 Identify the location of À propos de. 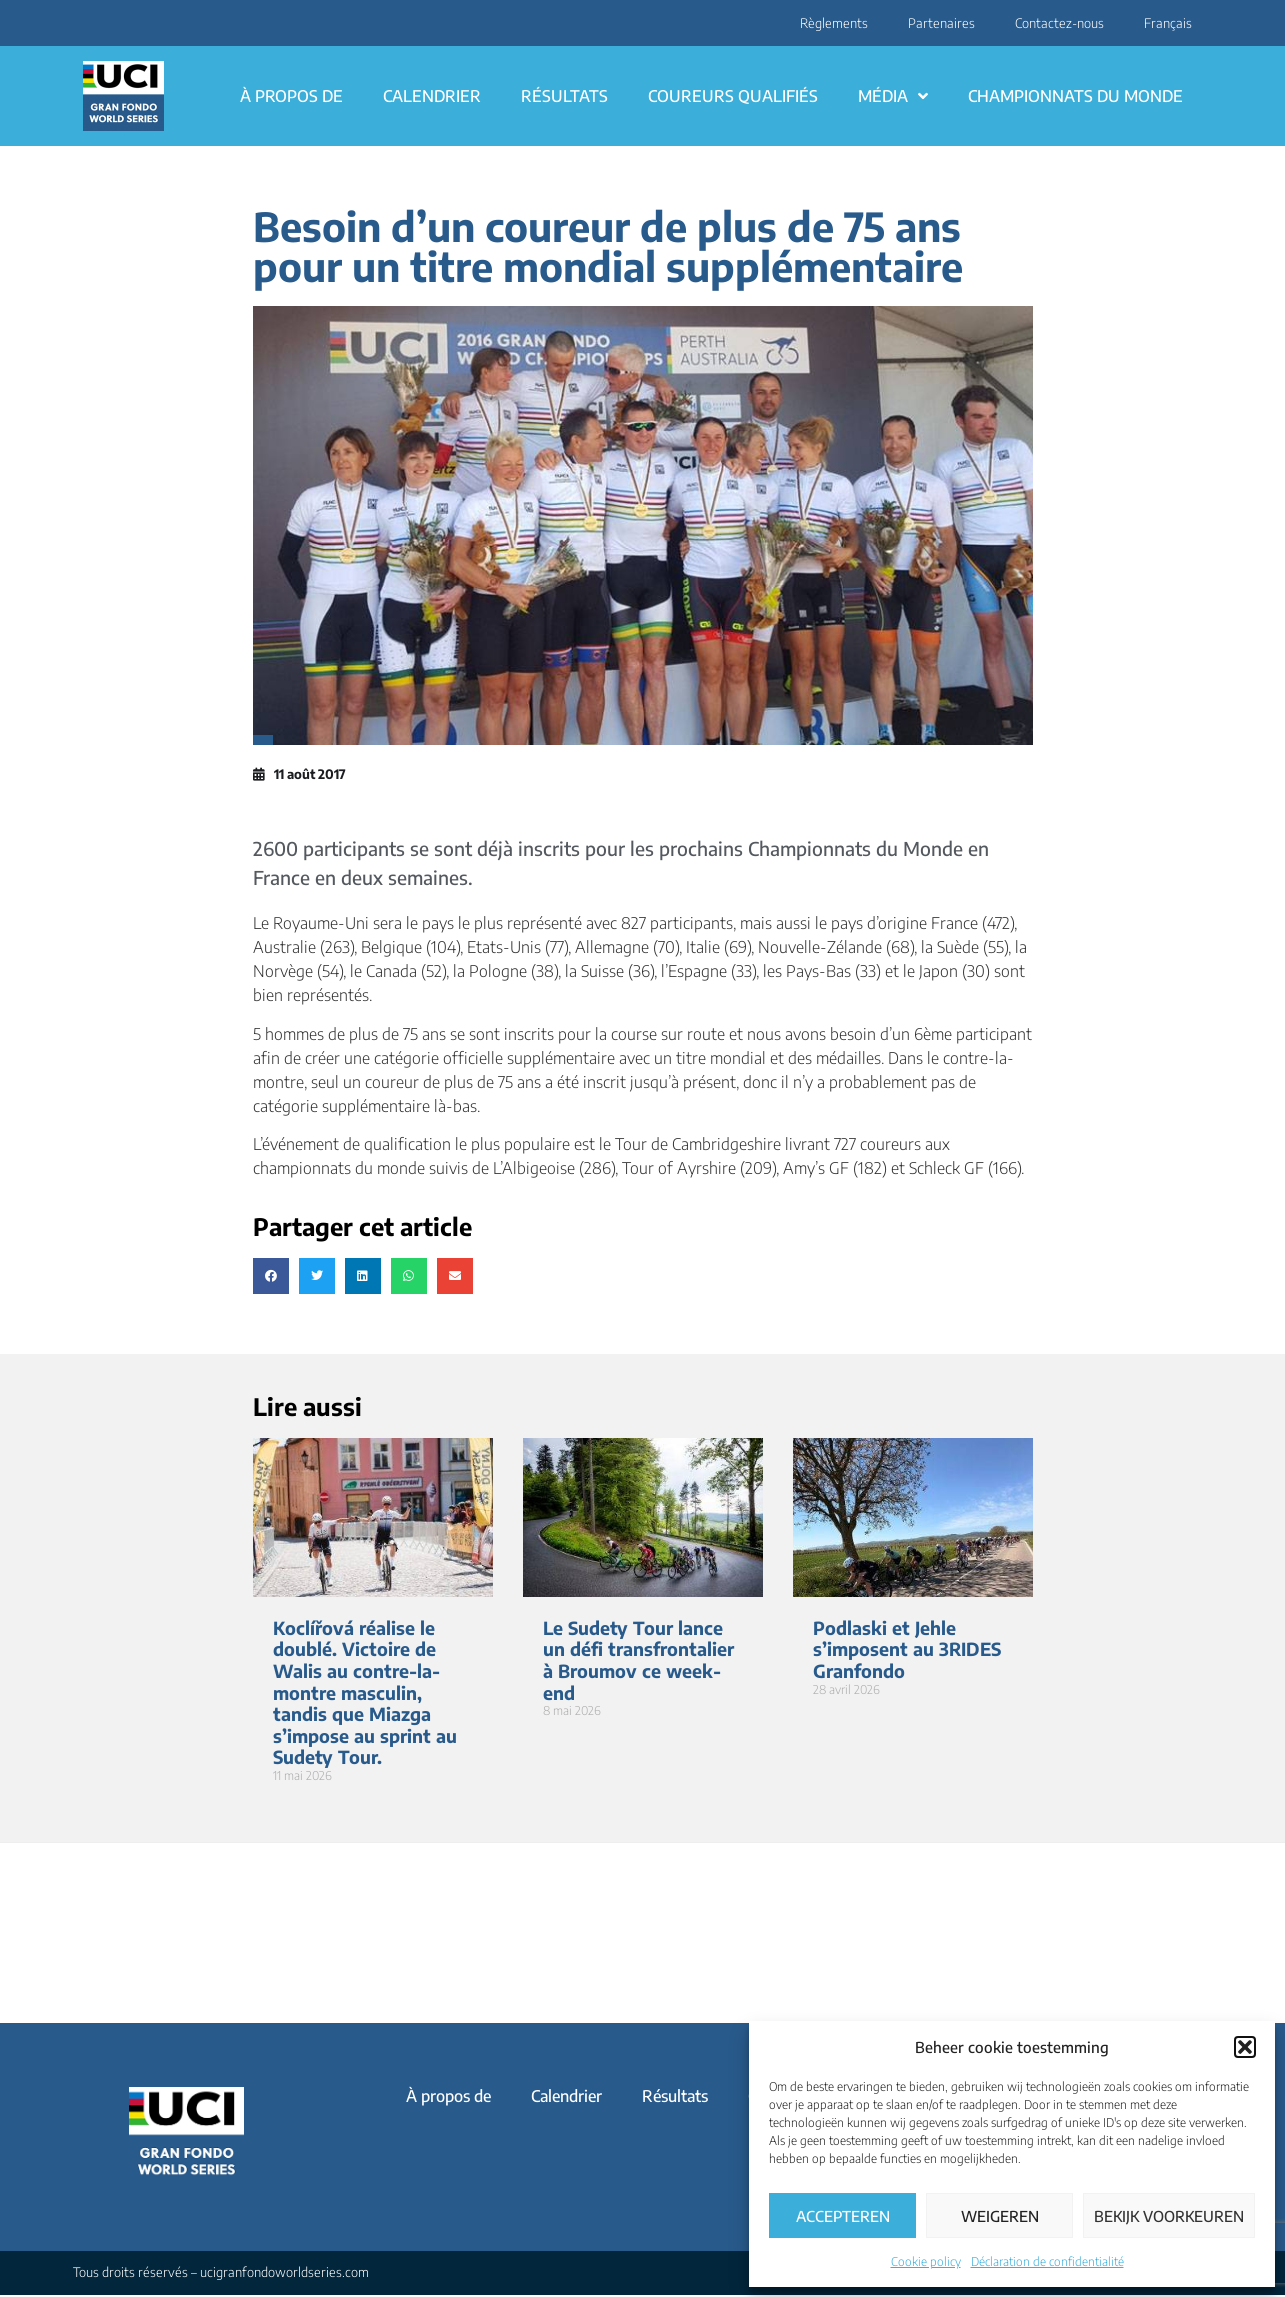
(291, 96).